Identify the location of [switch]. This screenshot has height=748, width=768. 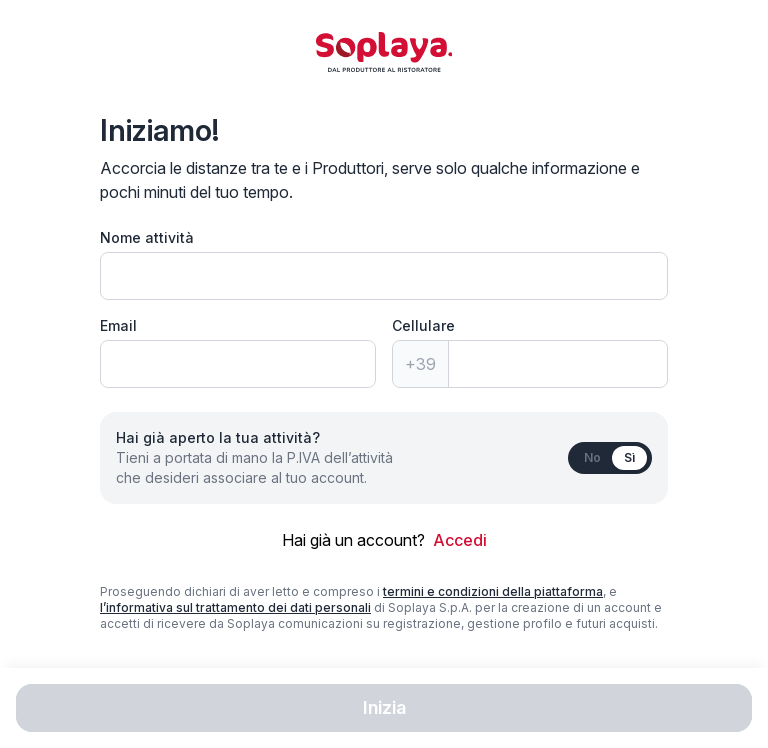
(610, 458).